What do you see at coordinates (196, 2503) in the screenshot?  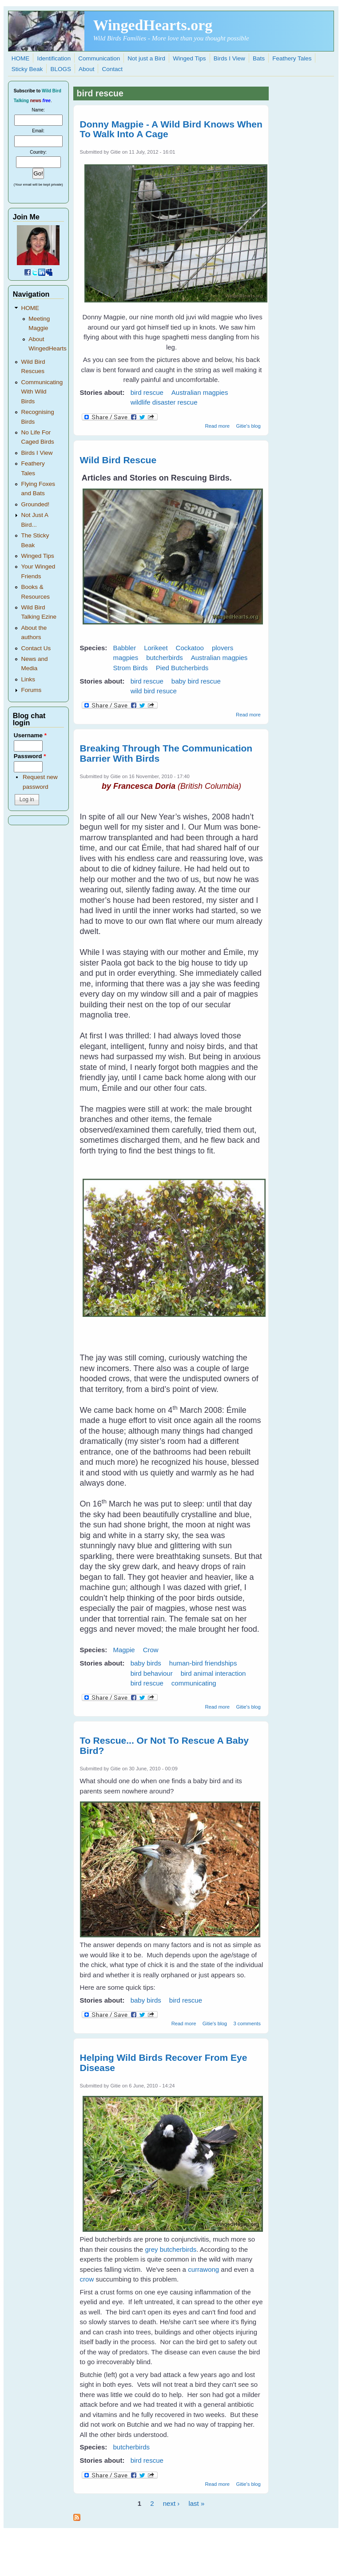 I see `last »` at bounding box center [196, 2503].